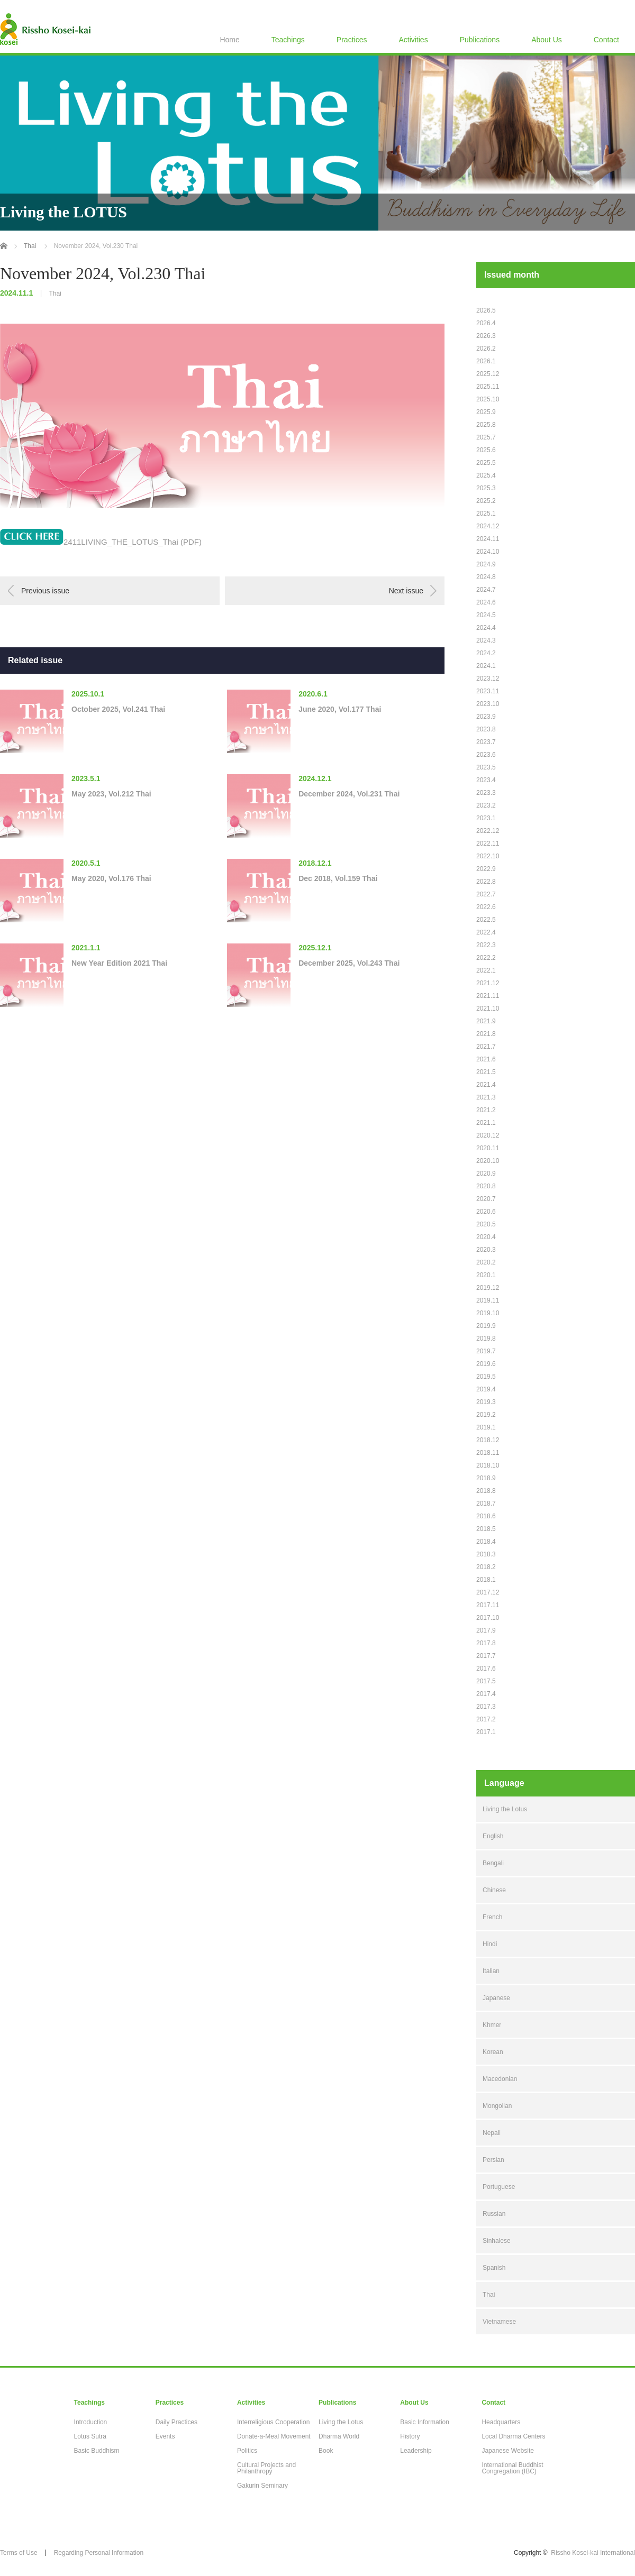 Image resolution: width=635 pixels, height=2576 pixels. What do you see at coordinates (486, 805) in the screenshot?
I see `2023.2` at bounding box center [486, 805].